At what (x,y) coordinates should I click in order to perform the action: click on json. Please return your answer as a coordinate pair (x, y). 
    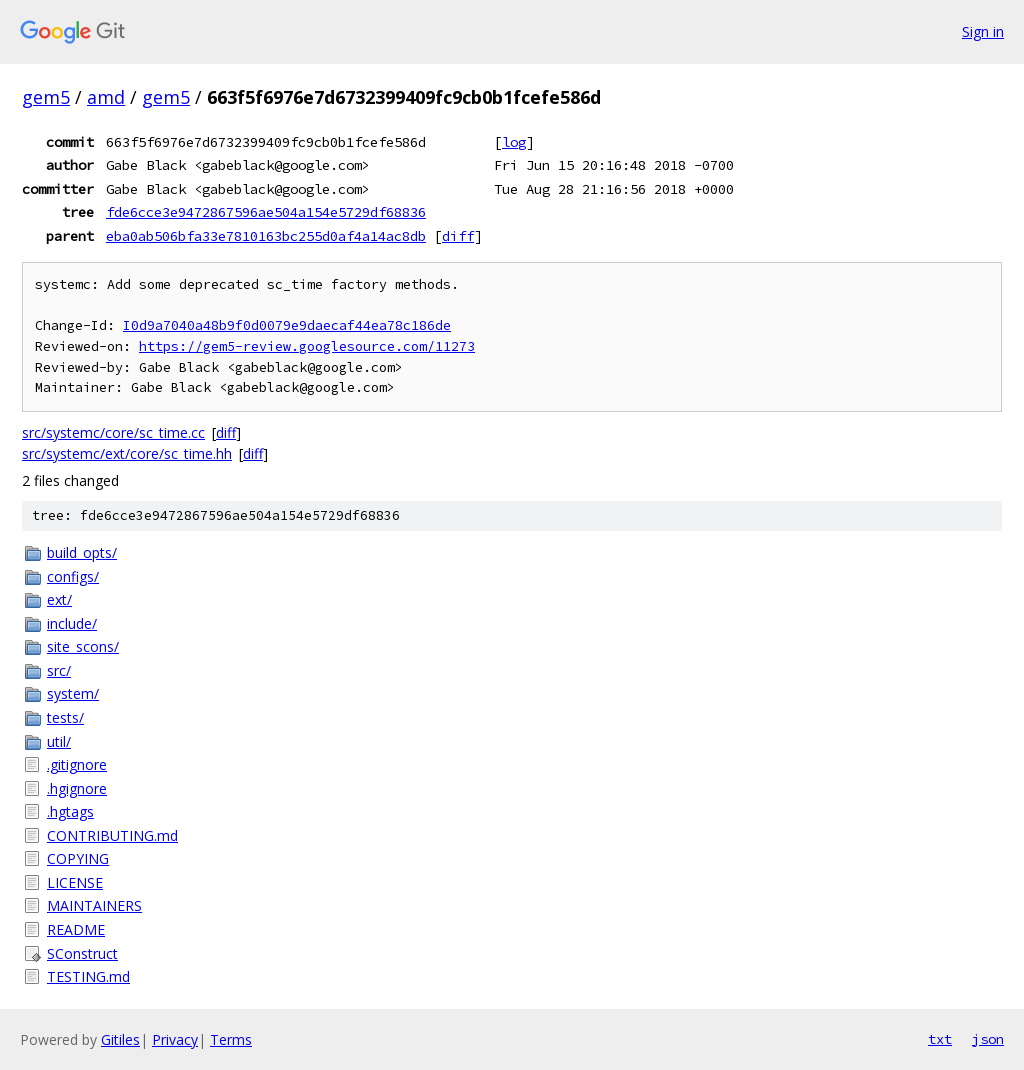
    Looking at the image, I should click on (988, 1039).